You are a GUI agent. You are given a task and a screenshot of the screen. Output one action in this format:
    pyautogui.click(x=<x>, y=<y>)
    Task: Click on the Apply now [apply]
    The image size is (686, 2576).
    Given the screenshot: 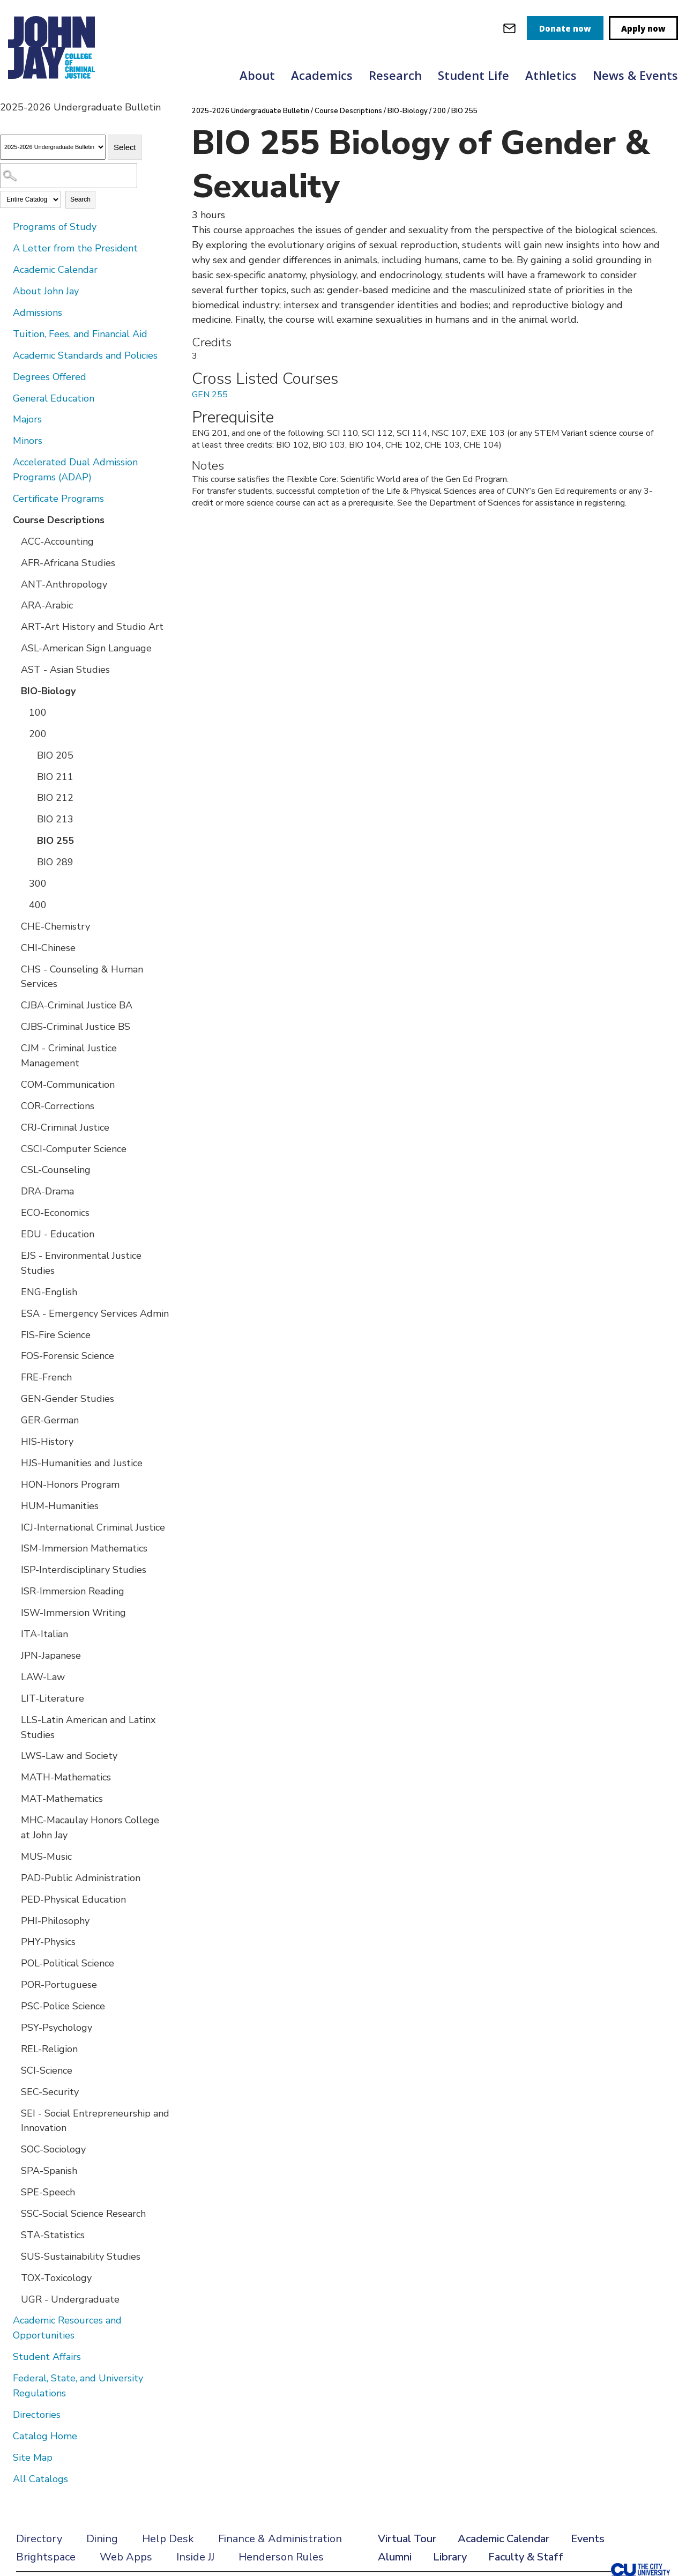 What is the action you would take?
    pyautogui.click(x=643, y=28)
    